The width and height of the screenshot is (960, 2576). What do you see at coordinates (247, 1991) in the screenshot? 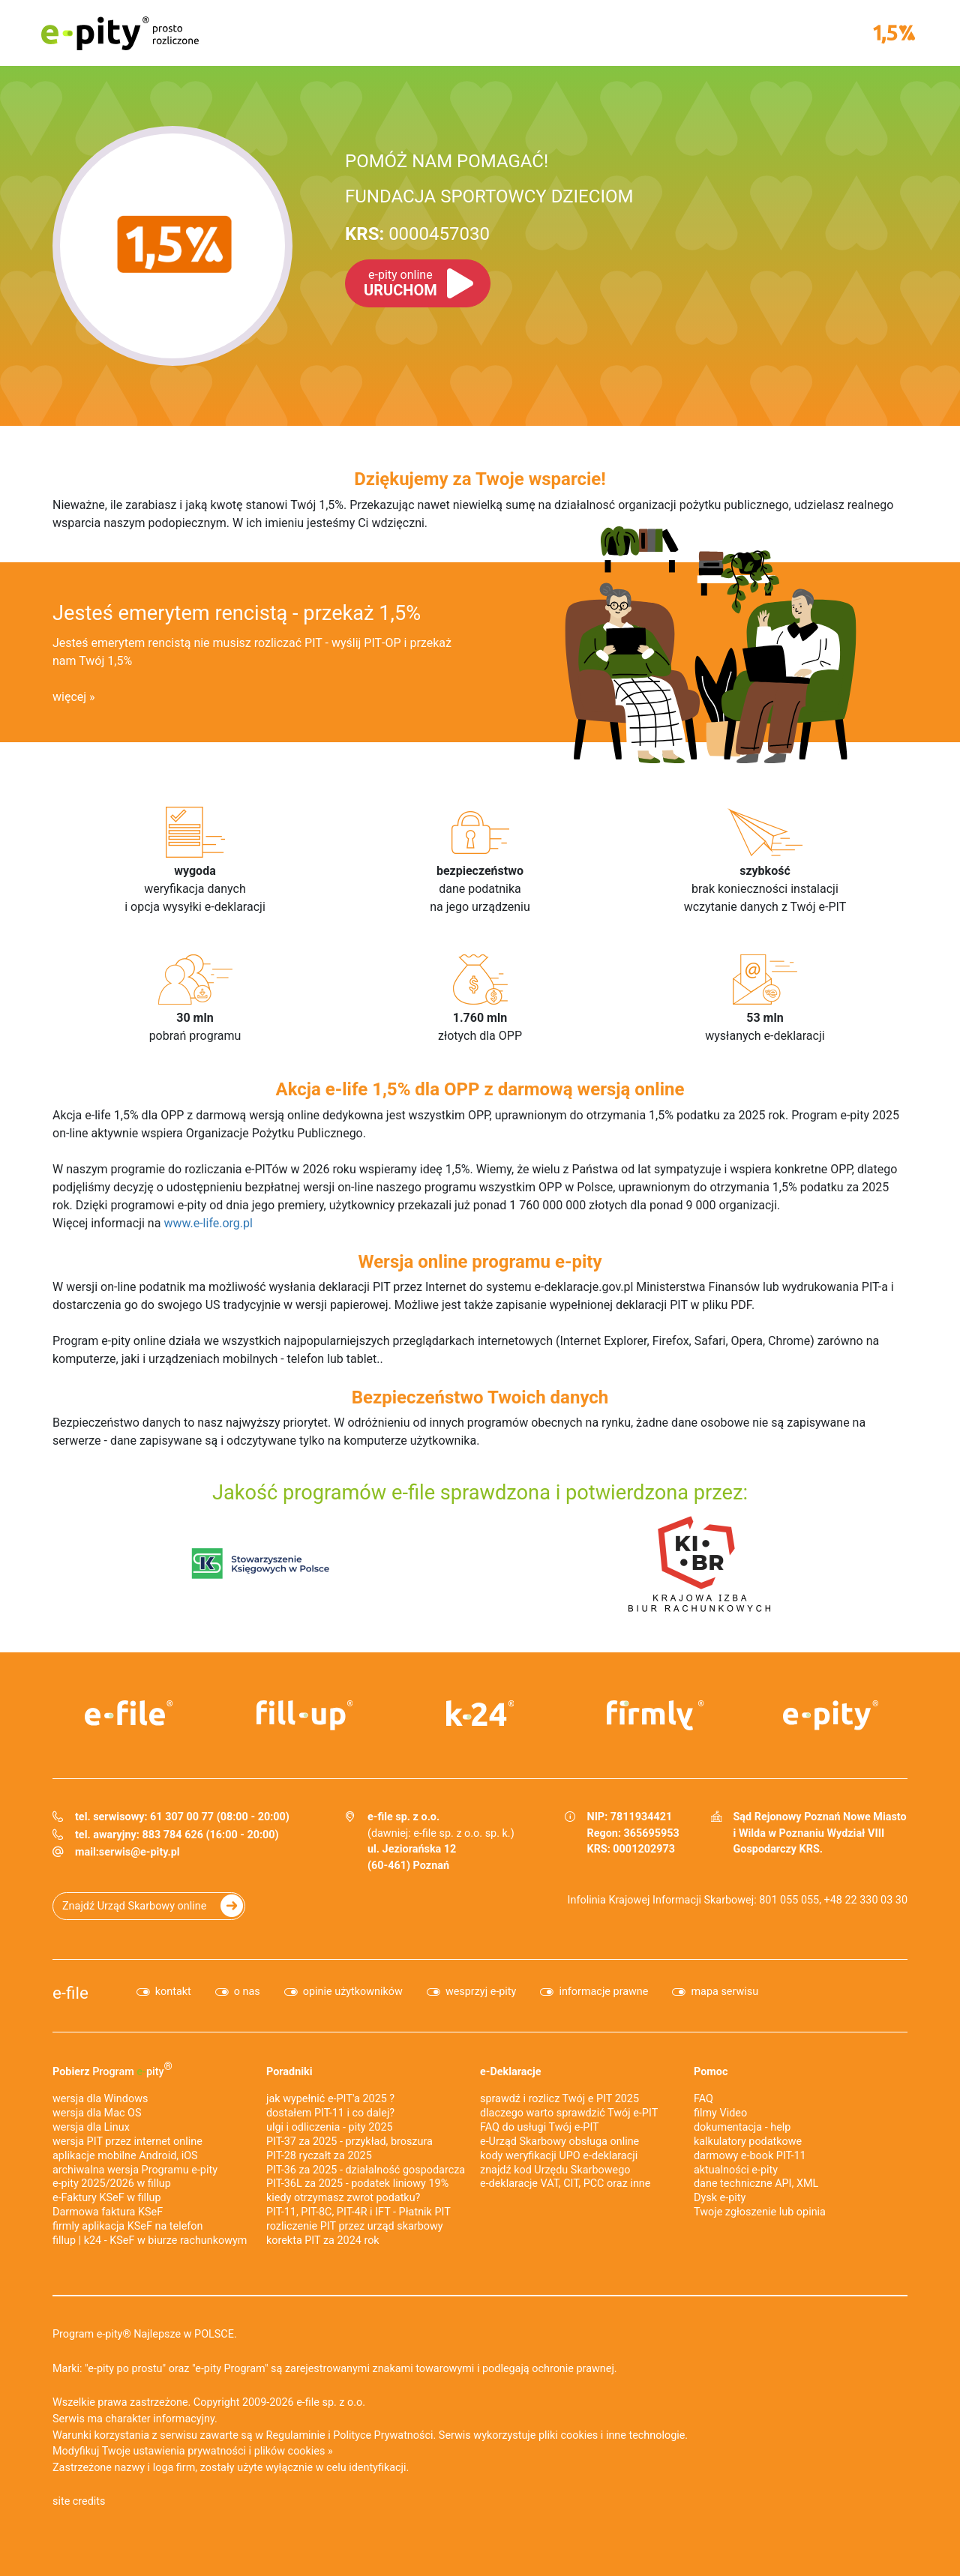
I see `o nas` at bounding box center [247, 1991].